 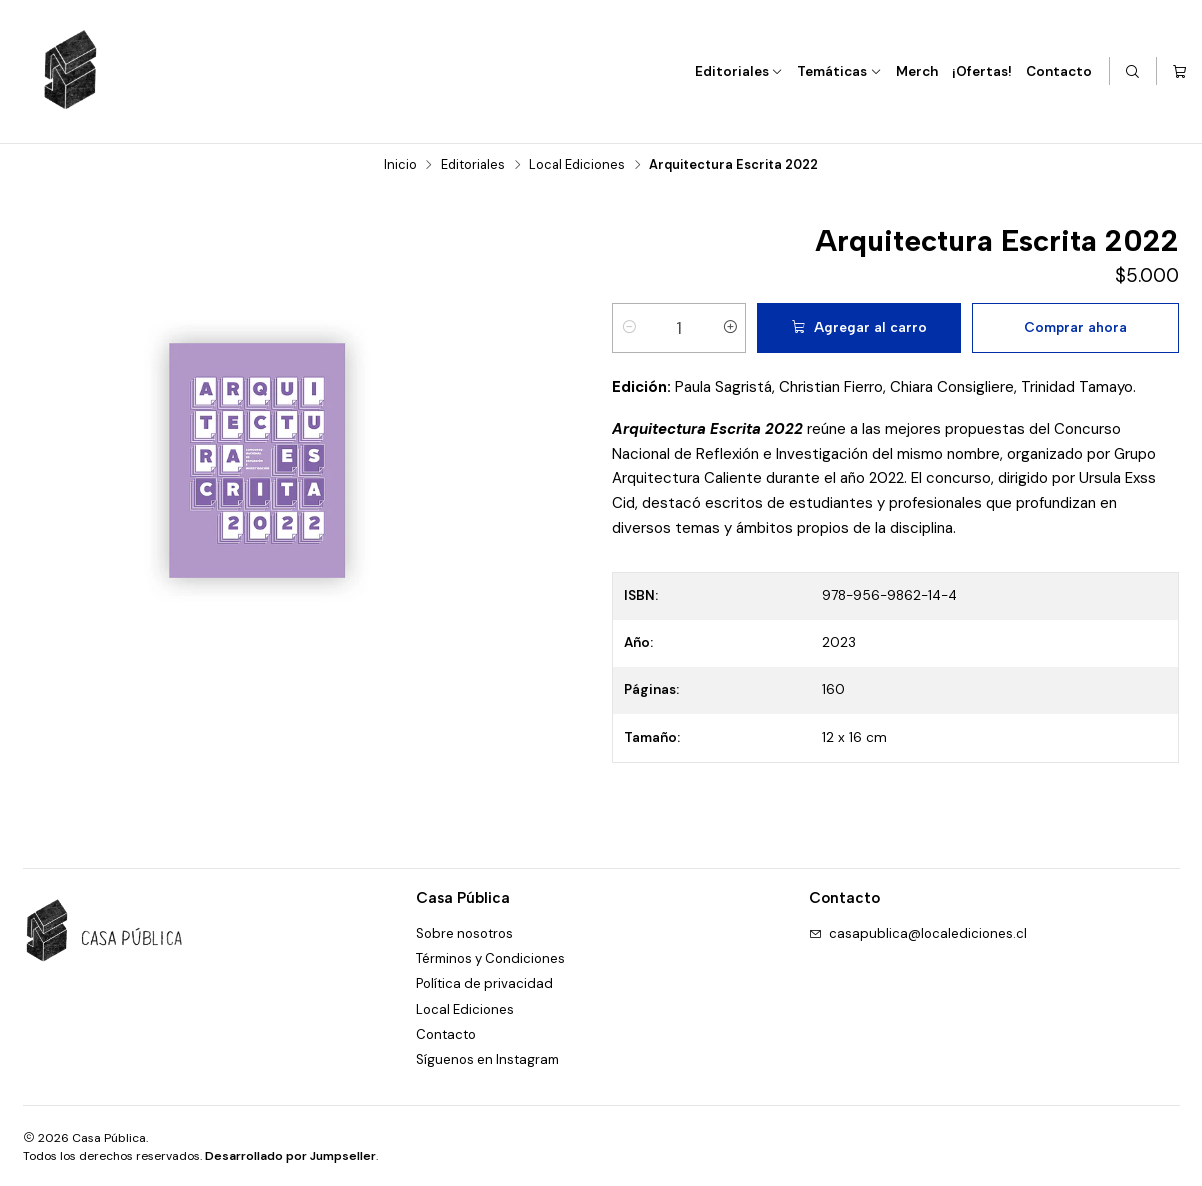 I want to click on [Buscar], so click(x=1133, y=71).